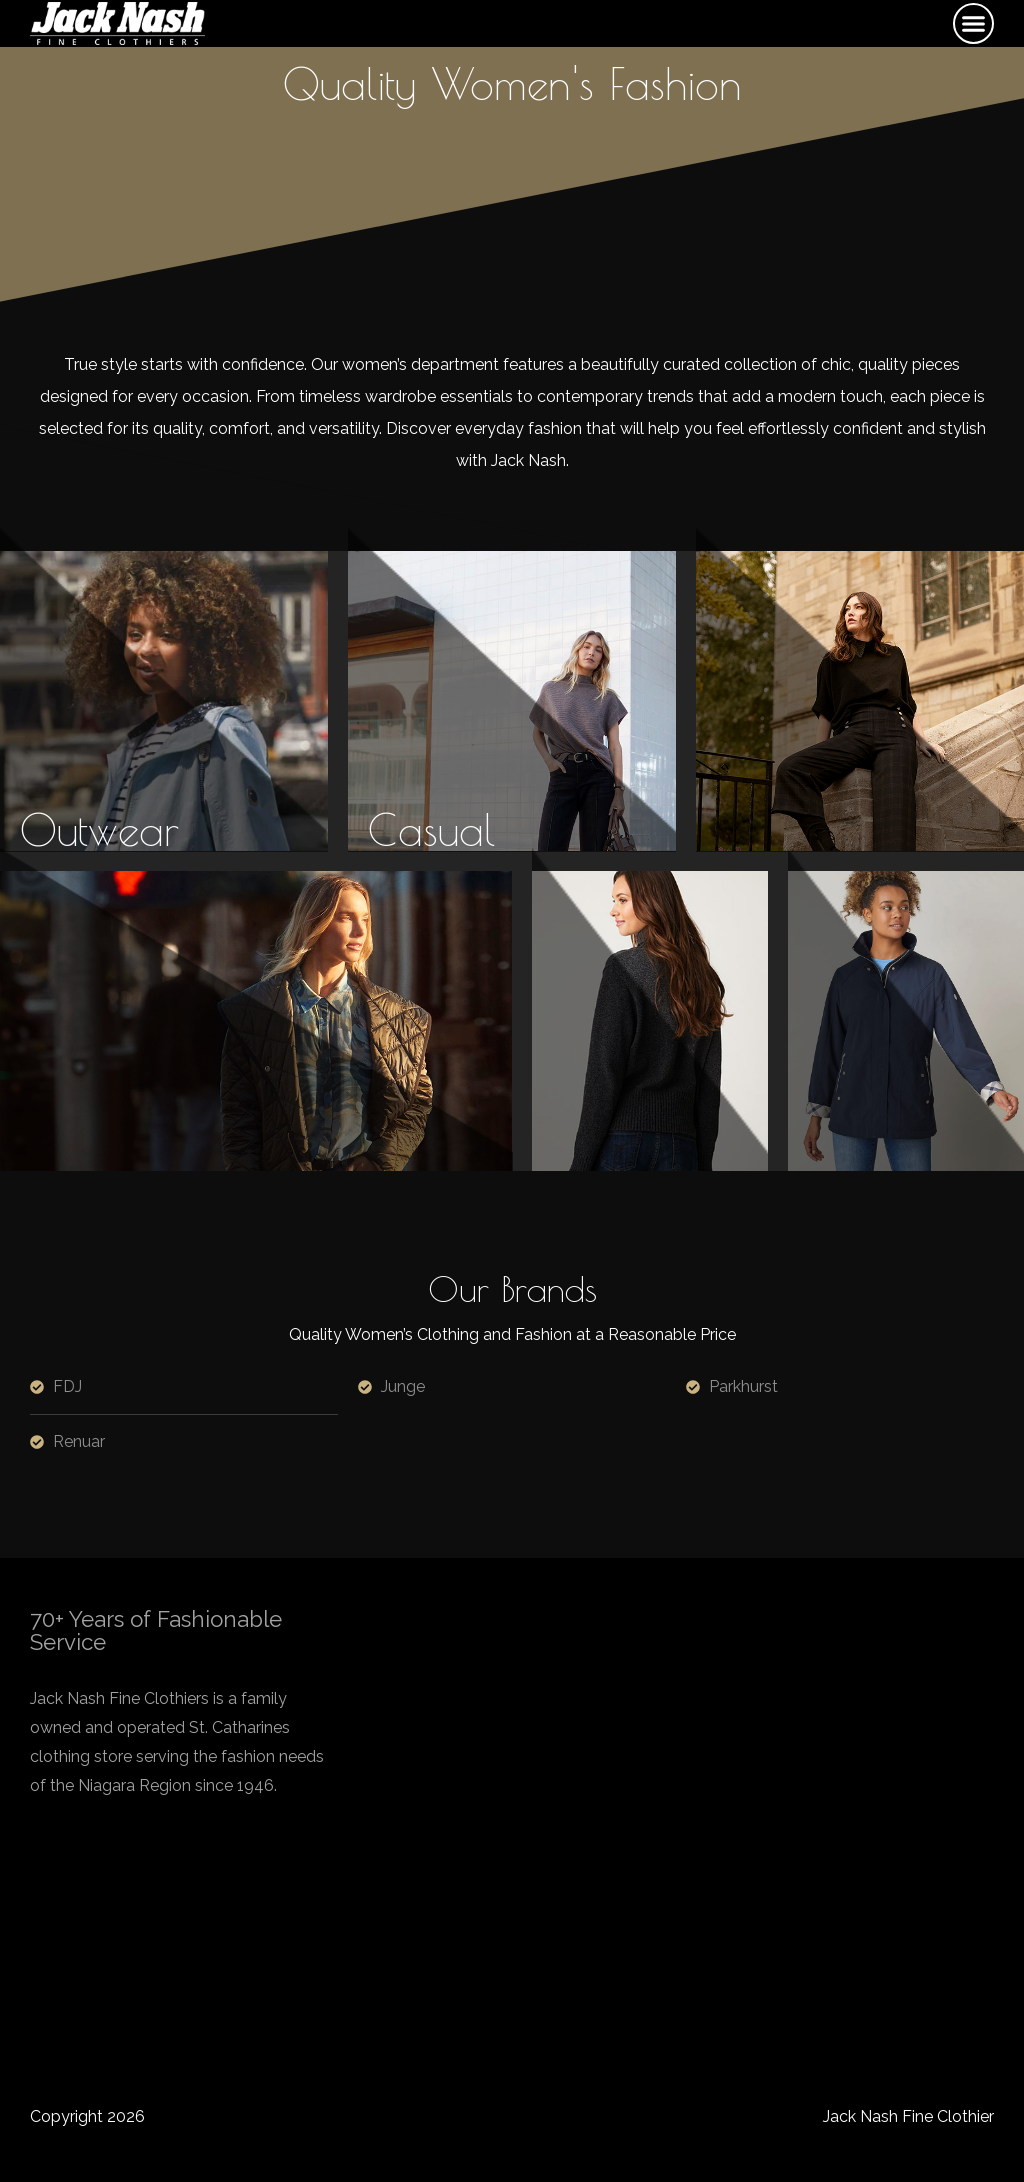  Describe the element at coordinates (974, 24) in the screenshot. I see `[button]` at that location.